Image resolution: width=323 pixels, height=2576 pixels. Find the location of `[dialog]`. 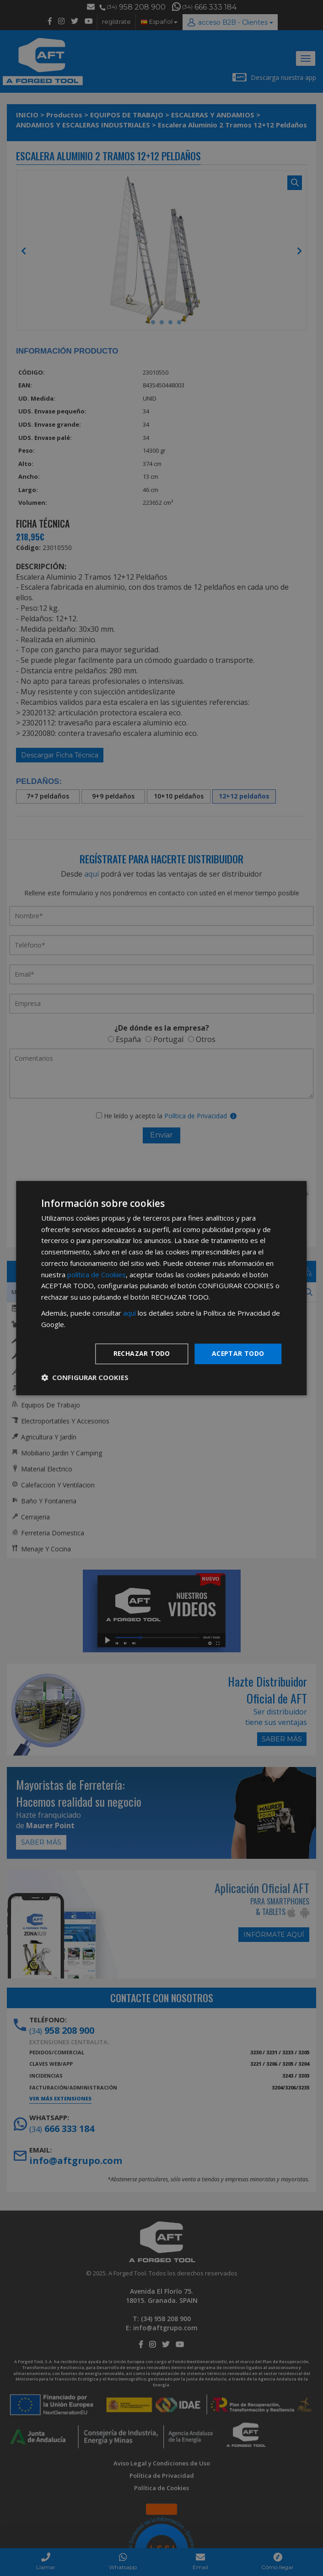

[dialog] is located at coordinates (161, 1288).